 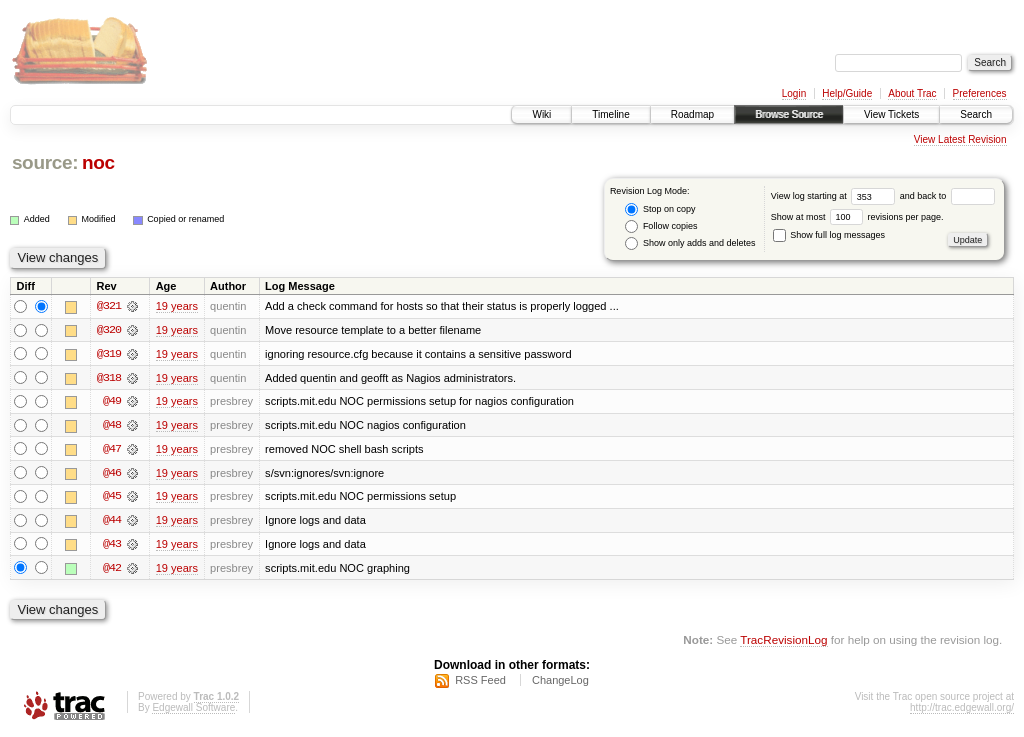 I want to click on @318, so click(x=109, y=378).